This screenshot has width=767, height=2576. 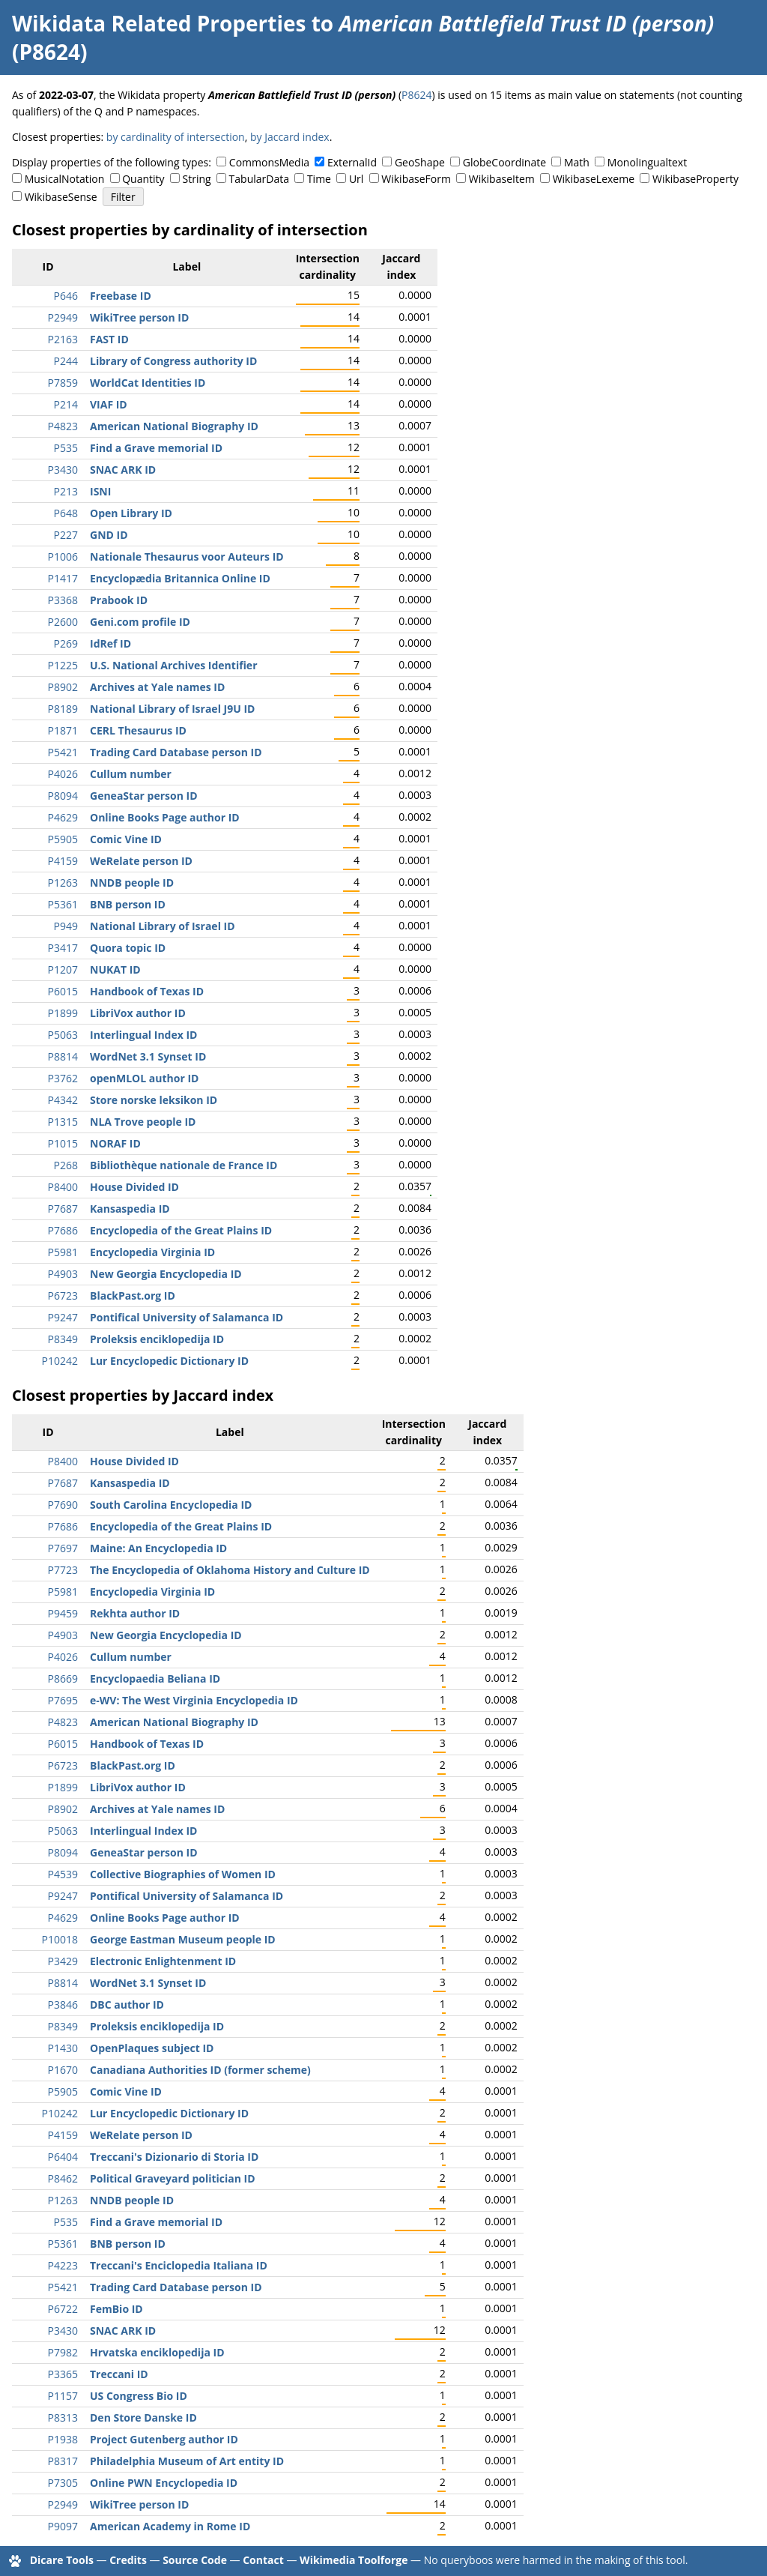 What do you see at coordinates (65, 179) in the screenshot?
I see `MusicalNotation` at bounding box center [65, 179].